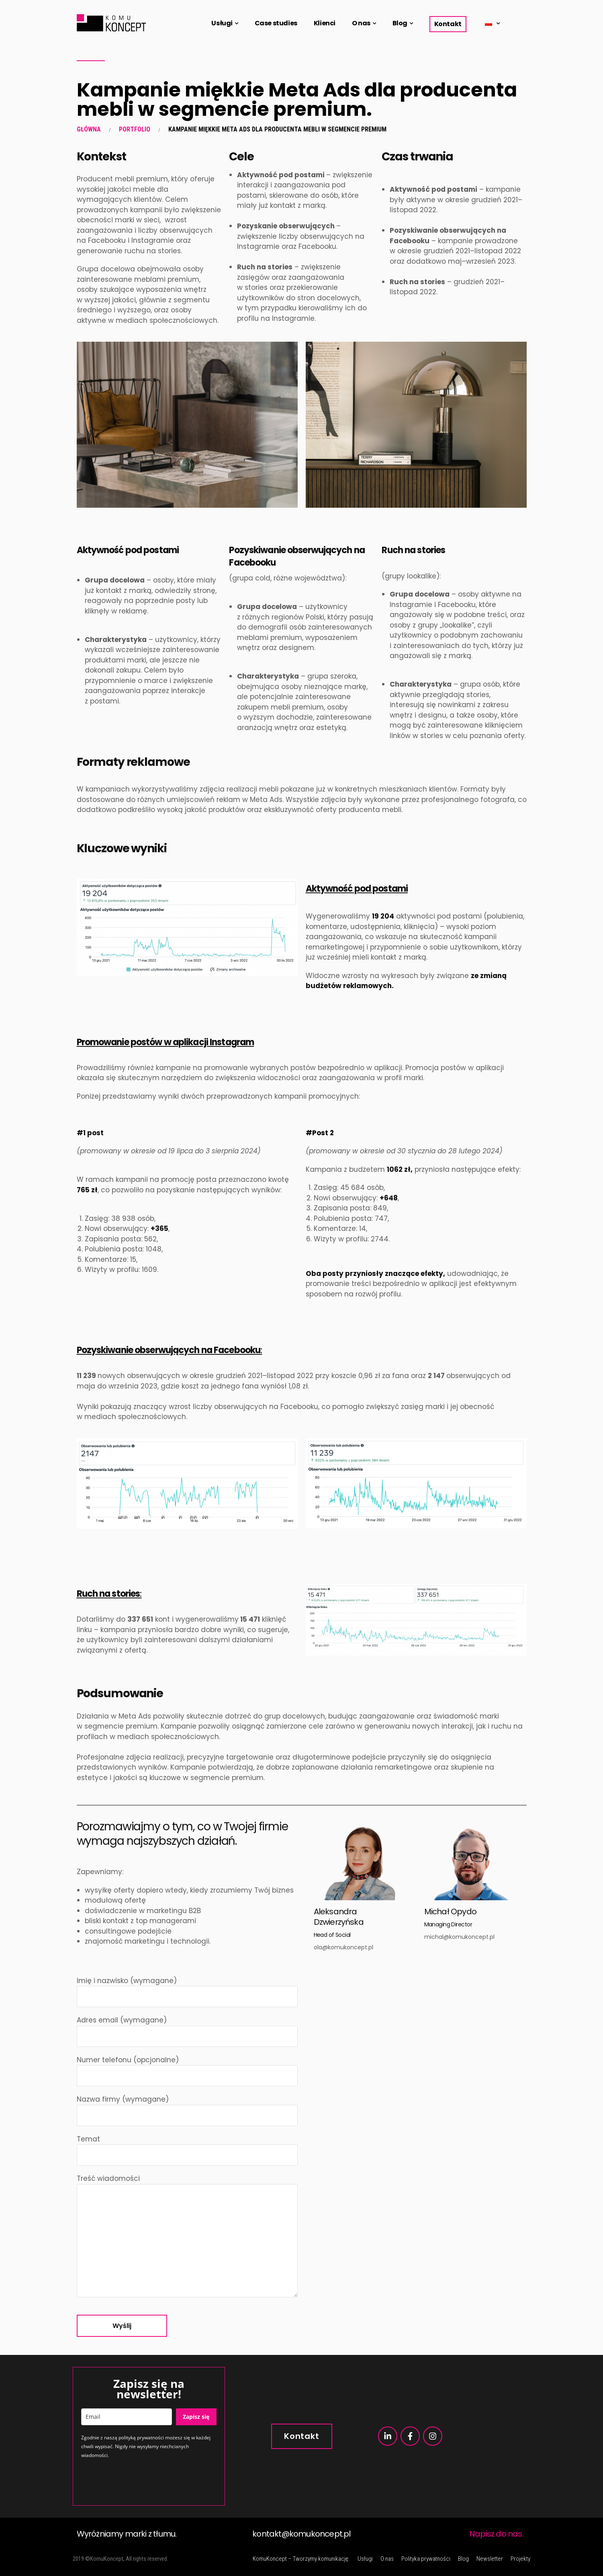  I want to click on [presentation], so click(142, 2481).